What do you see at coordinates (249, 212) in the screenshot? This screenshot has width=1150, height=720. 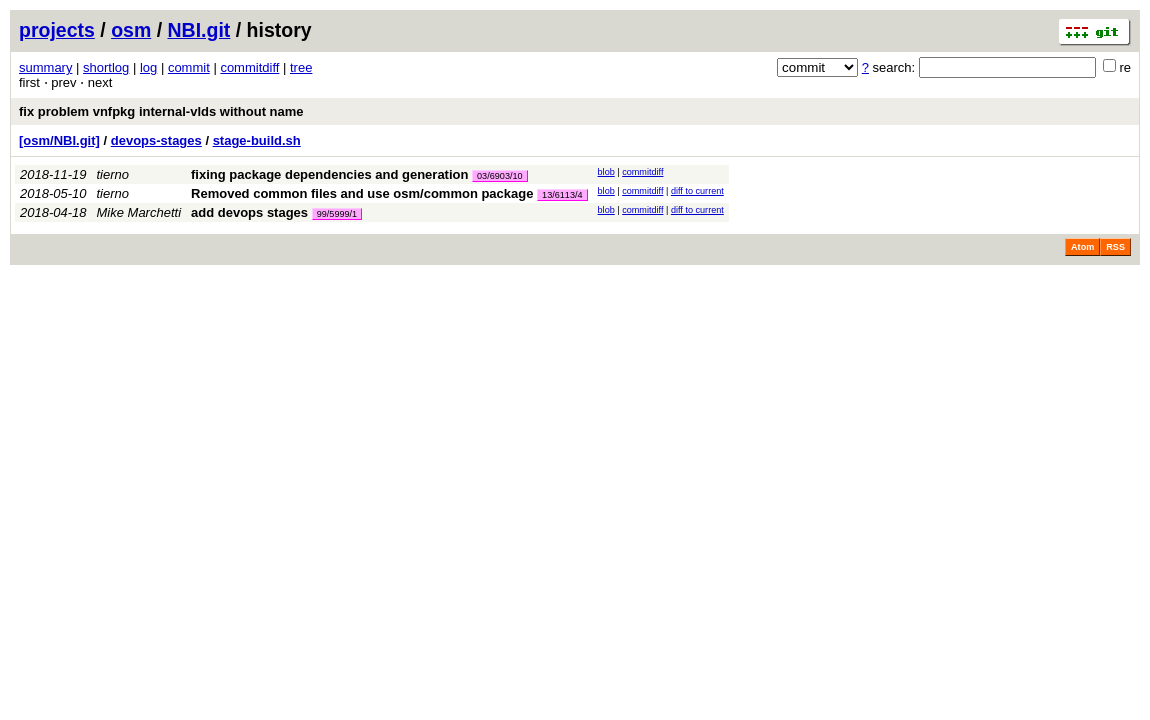 I see `add devops stages` at bounding box center [249, 212].